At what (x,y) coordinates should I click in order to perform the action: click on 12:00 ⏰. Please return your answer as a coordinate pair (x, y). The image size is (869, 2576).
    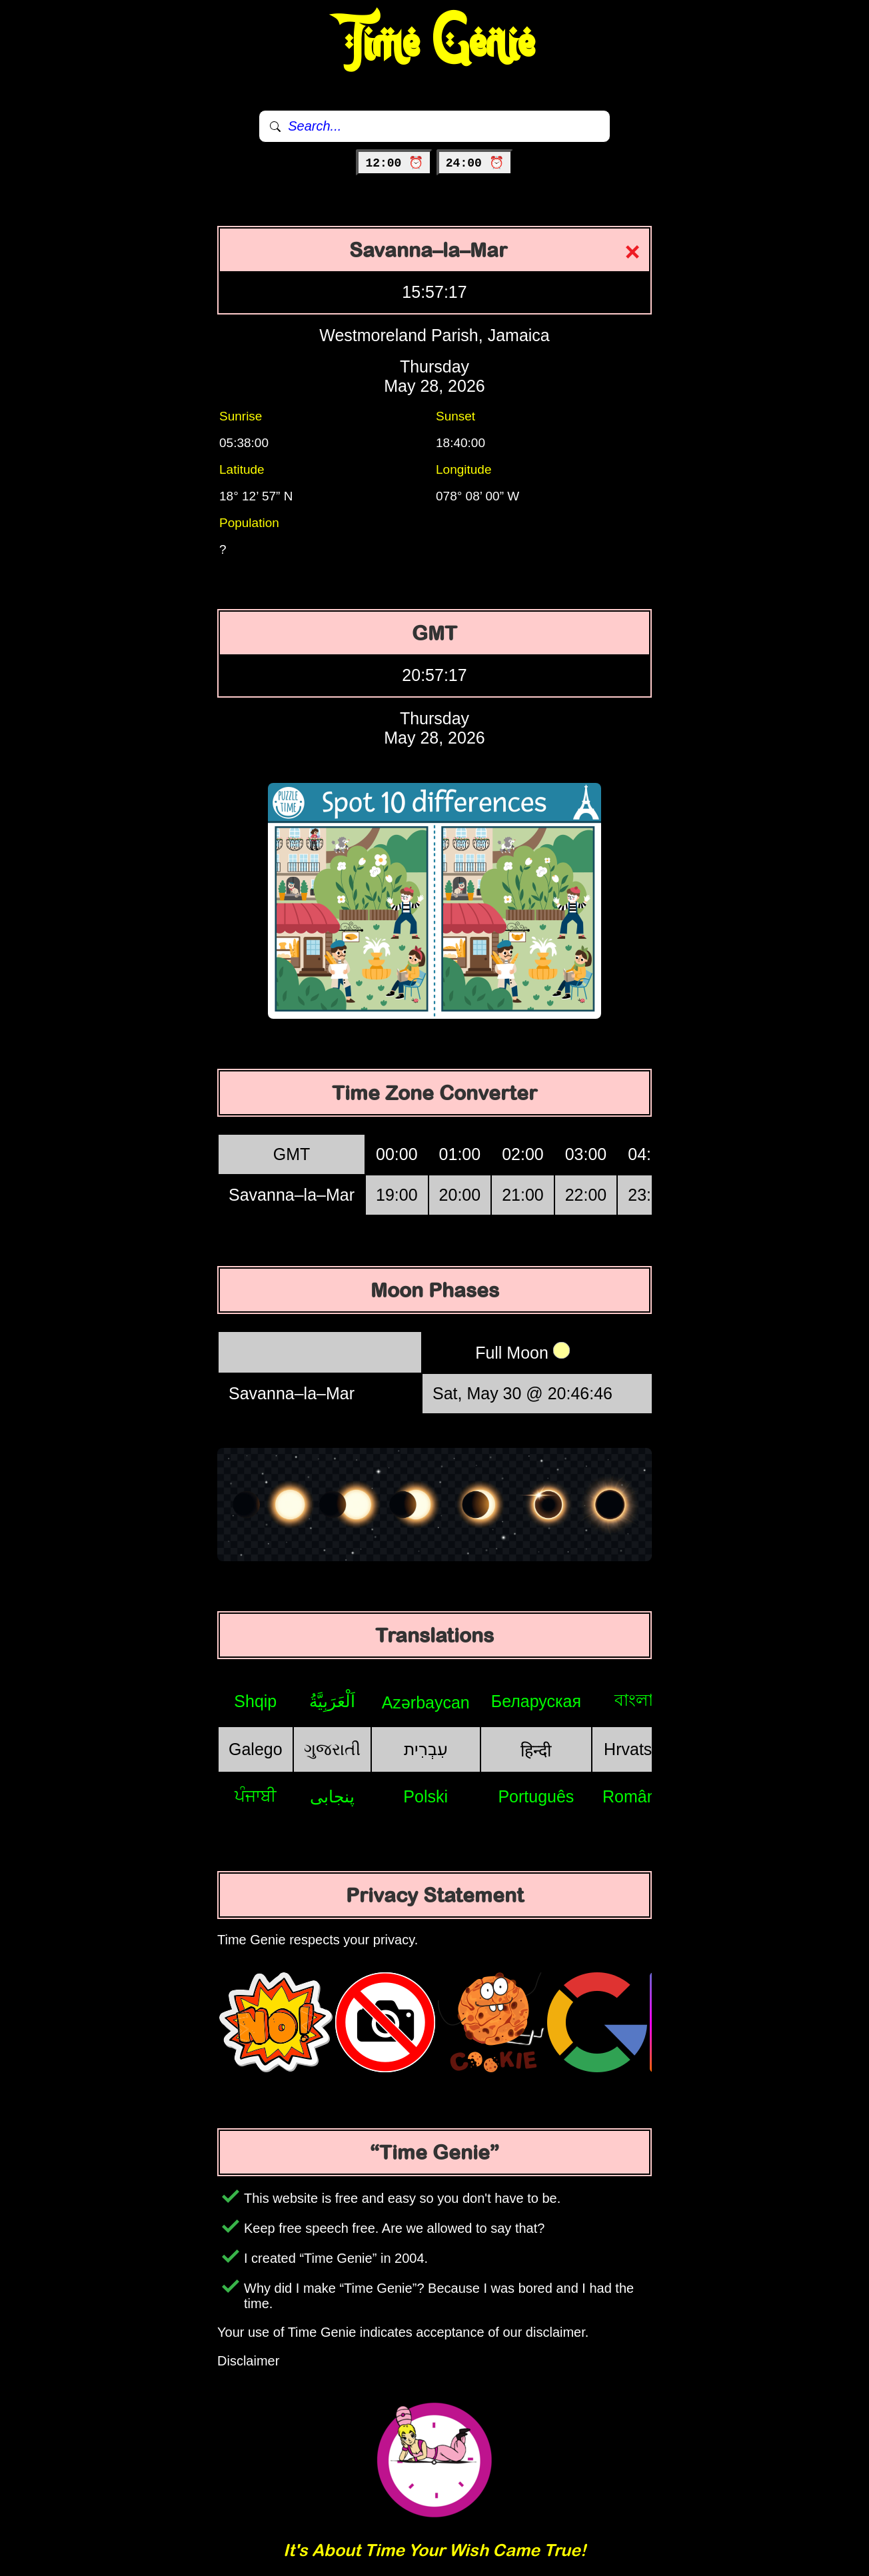
    Looking at the image, I should click on (394, 163).